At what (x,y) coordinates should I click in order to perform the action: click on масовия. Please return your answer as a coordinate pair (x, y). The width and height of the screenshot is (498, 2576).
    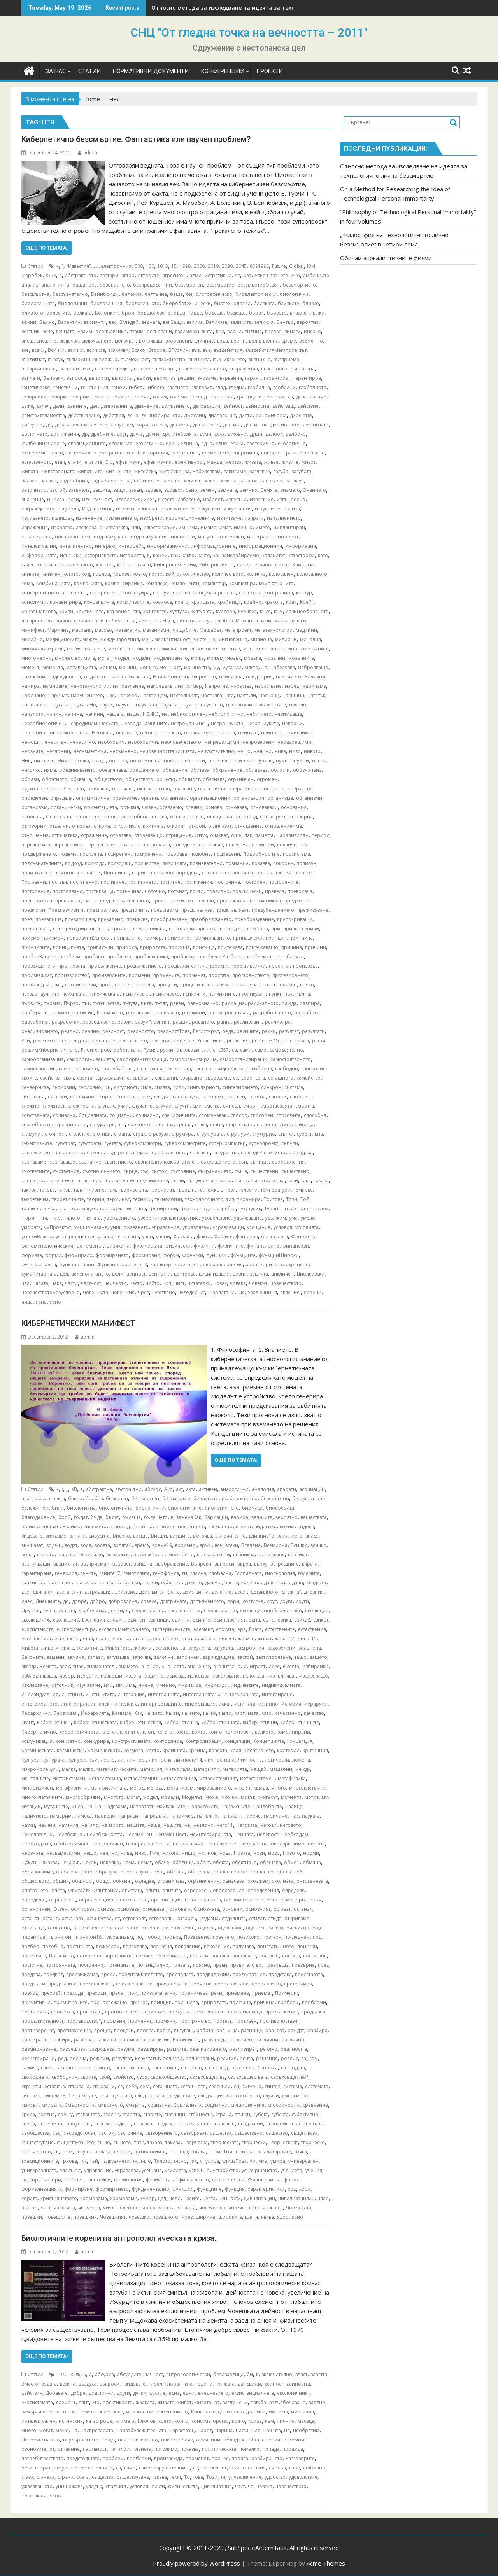
    Looking at the image, I should click on (82, 630).